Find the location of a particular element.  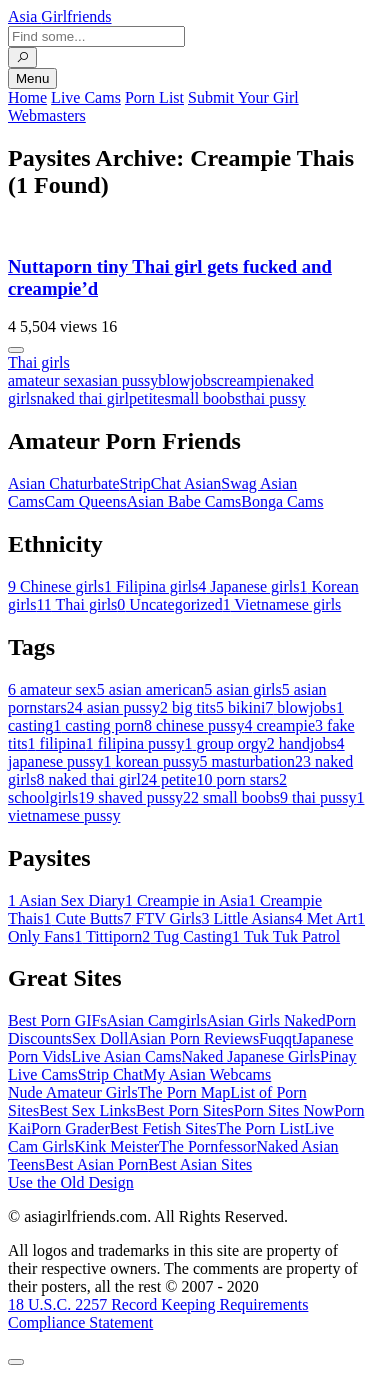

thai pussy is located at coordinates (273, 398).